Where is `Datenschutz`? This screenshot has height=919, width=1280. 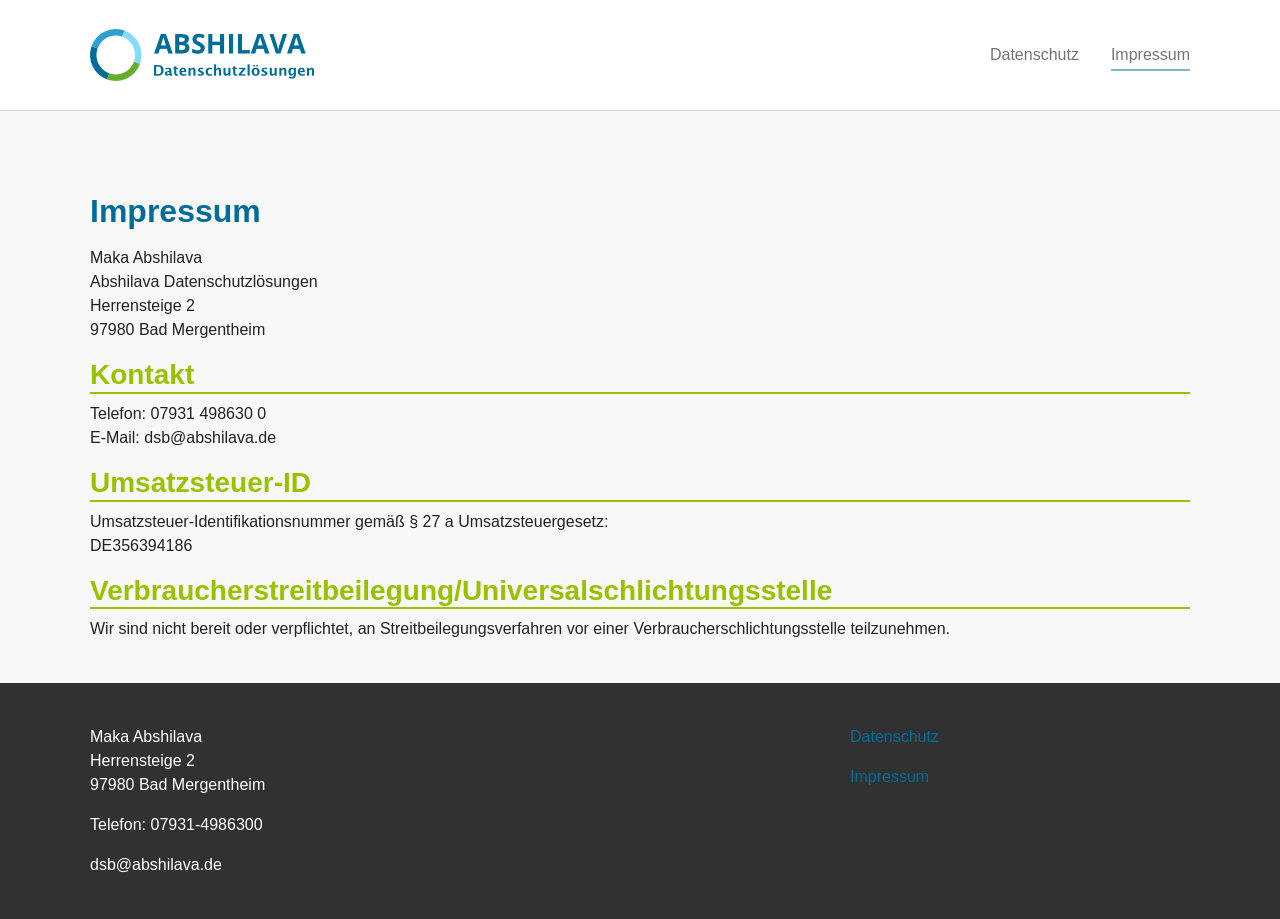
Datenschutz is located at coordinates (894, 736).